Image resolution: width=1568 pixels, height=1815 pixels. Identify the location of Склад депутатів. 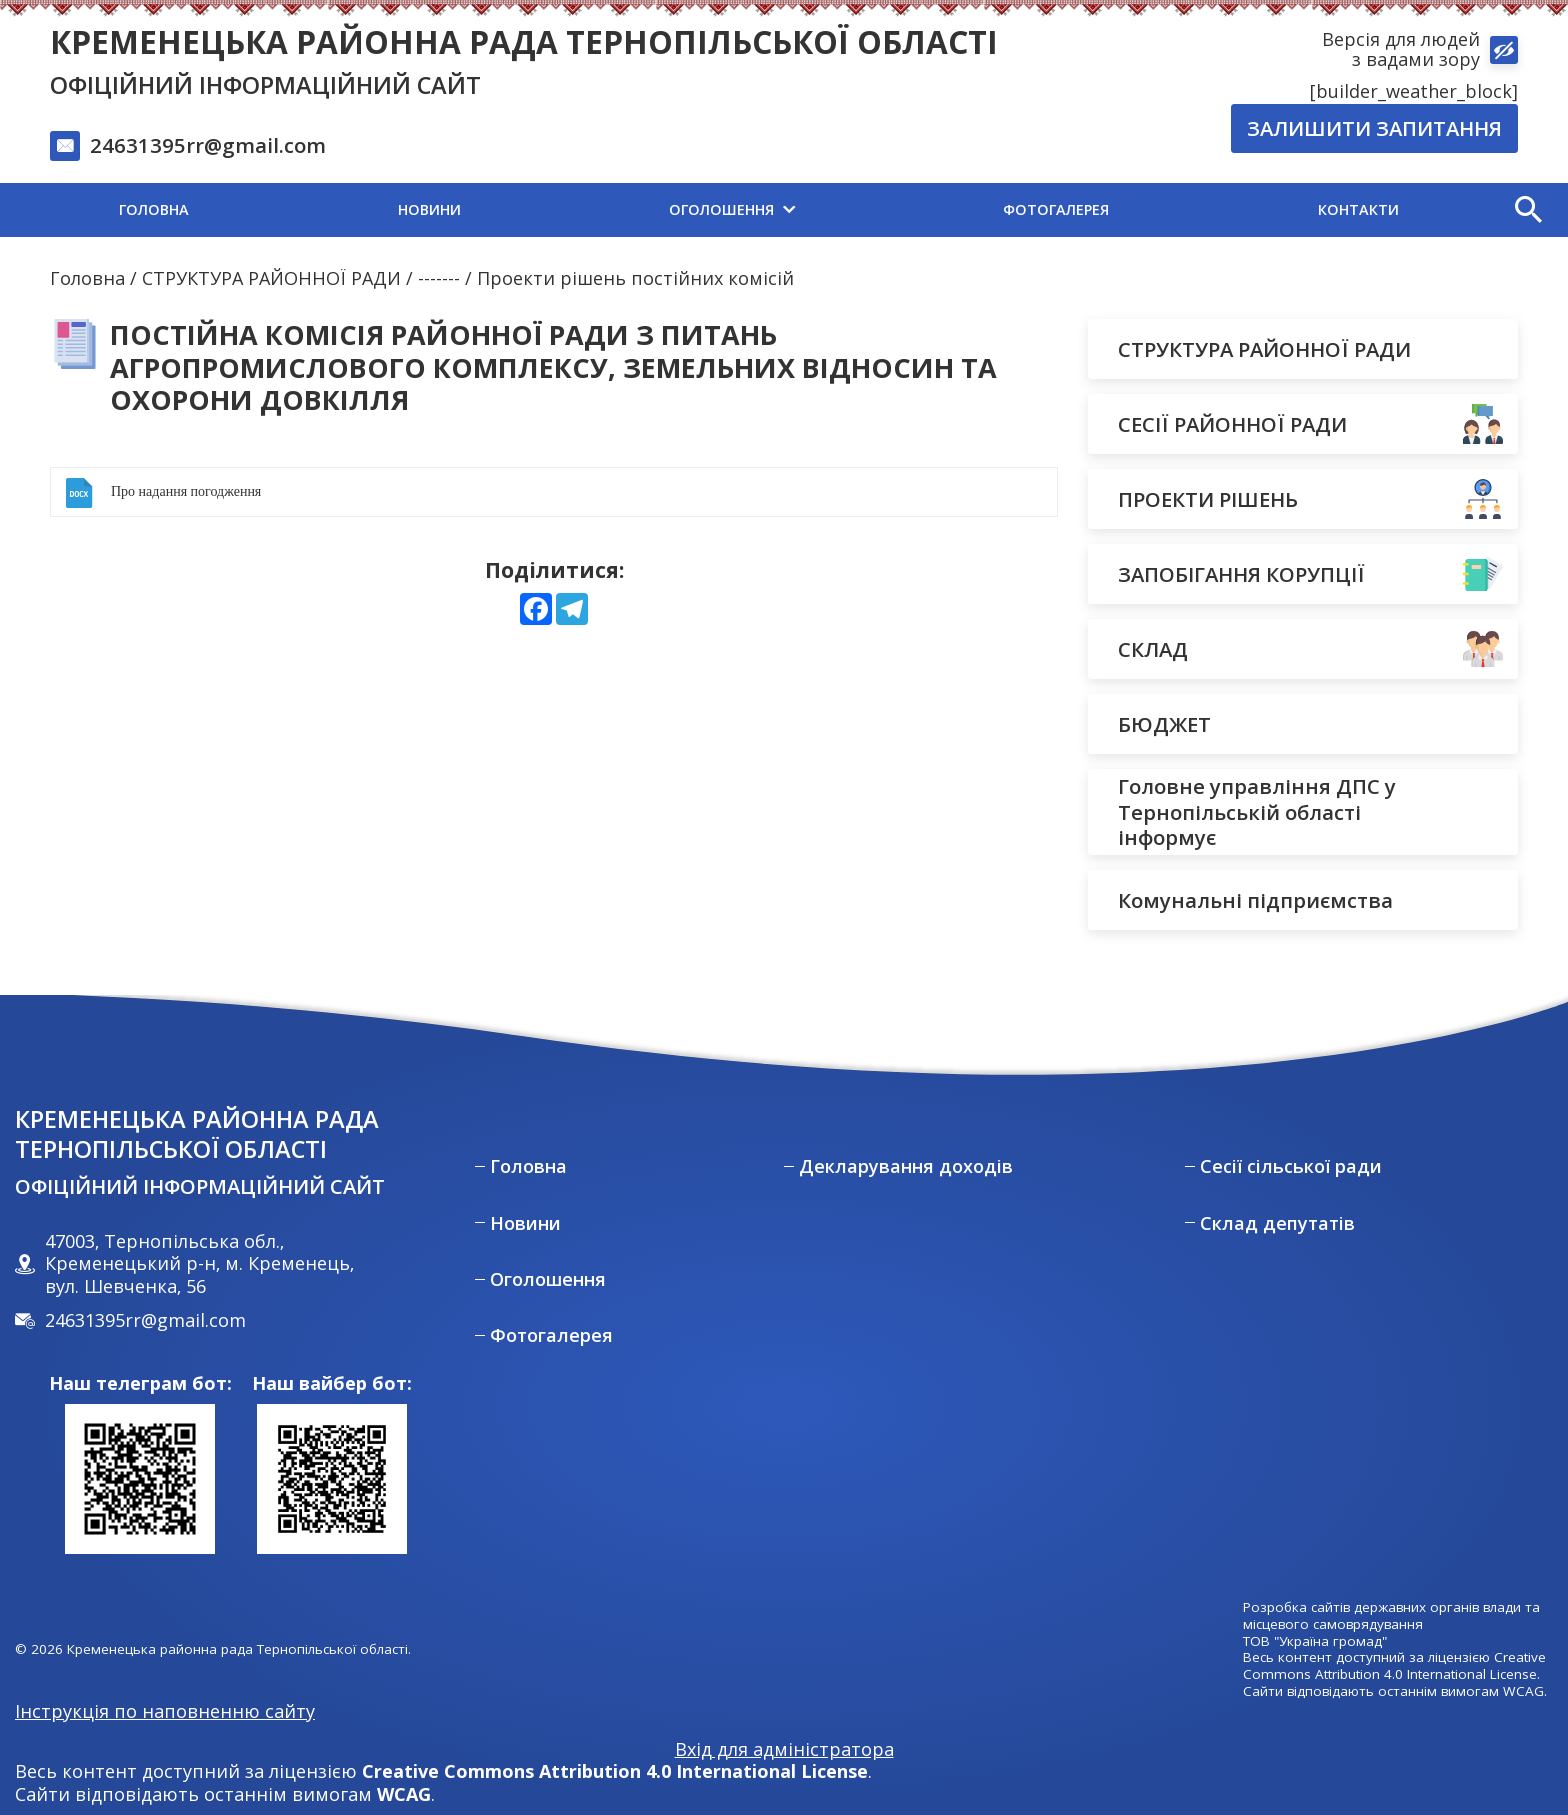
(1277, 1223).